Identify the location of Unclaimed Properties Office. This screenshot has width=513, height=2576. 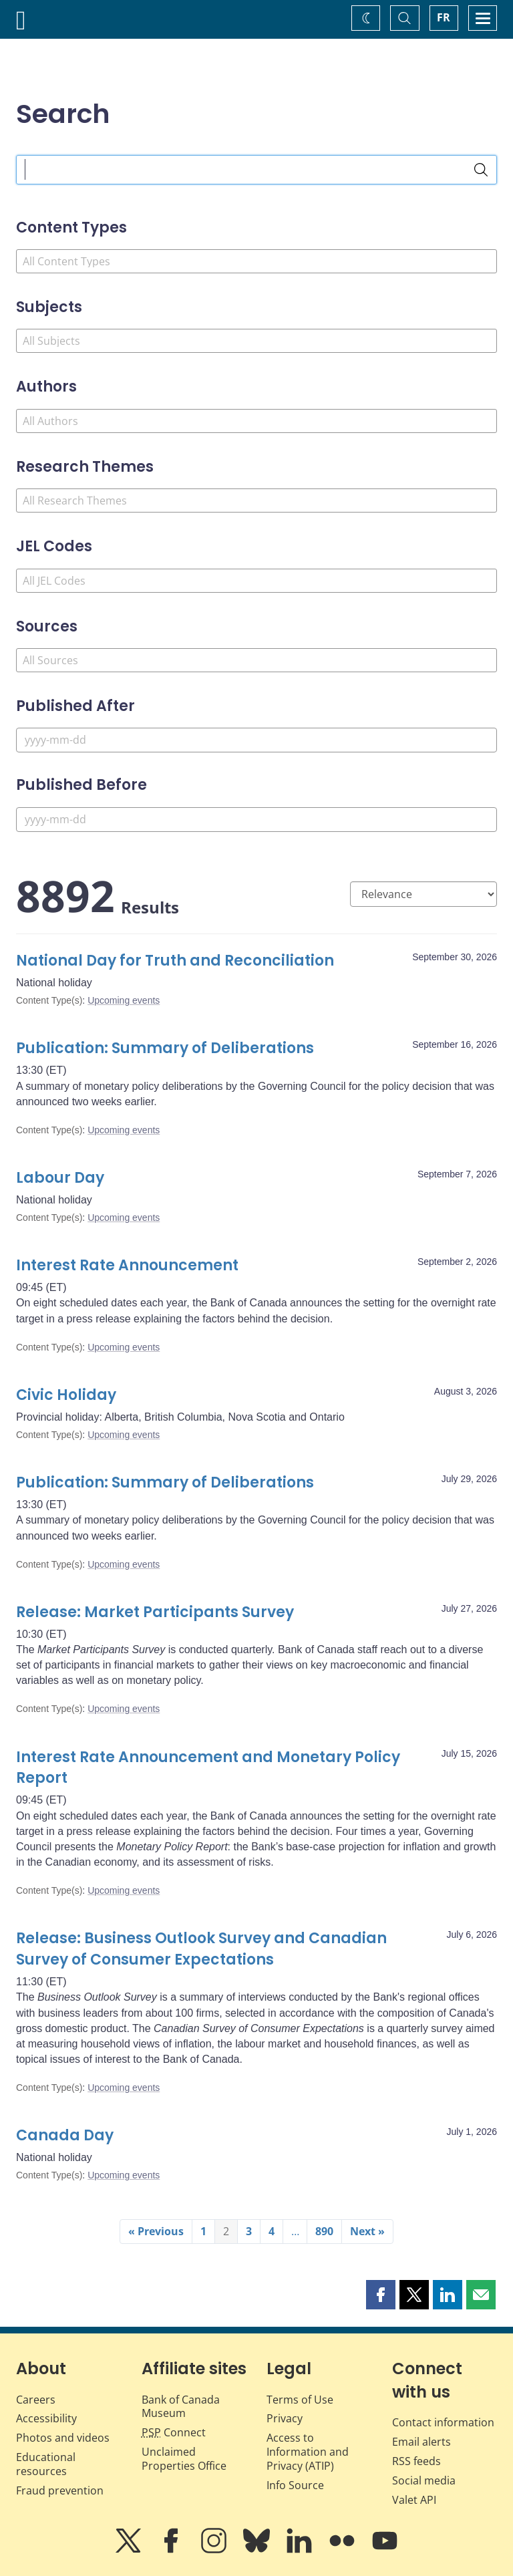
(184, 2458).